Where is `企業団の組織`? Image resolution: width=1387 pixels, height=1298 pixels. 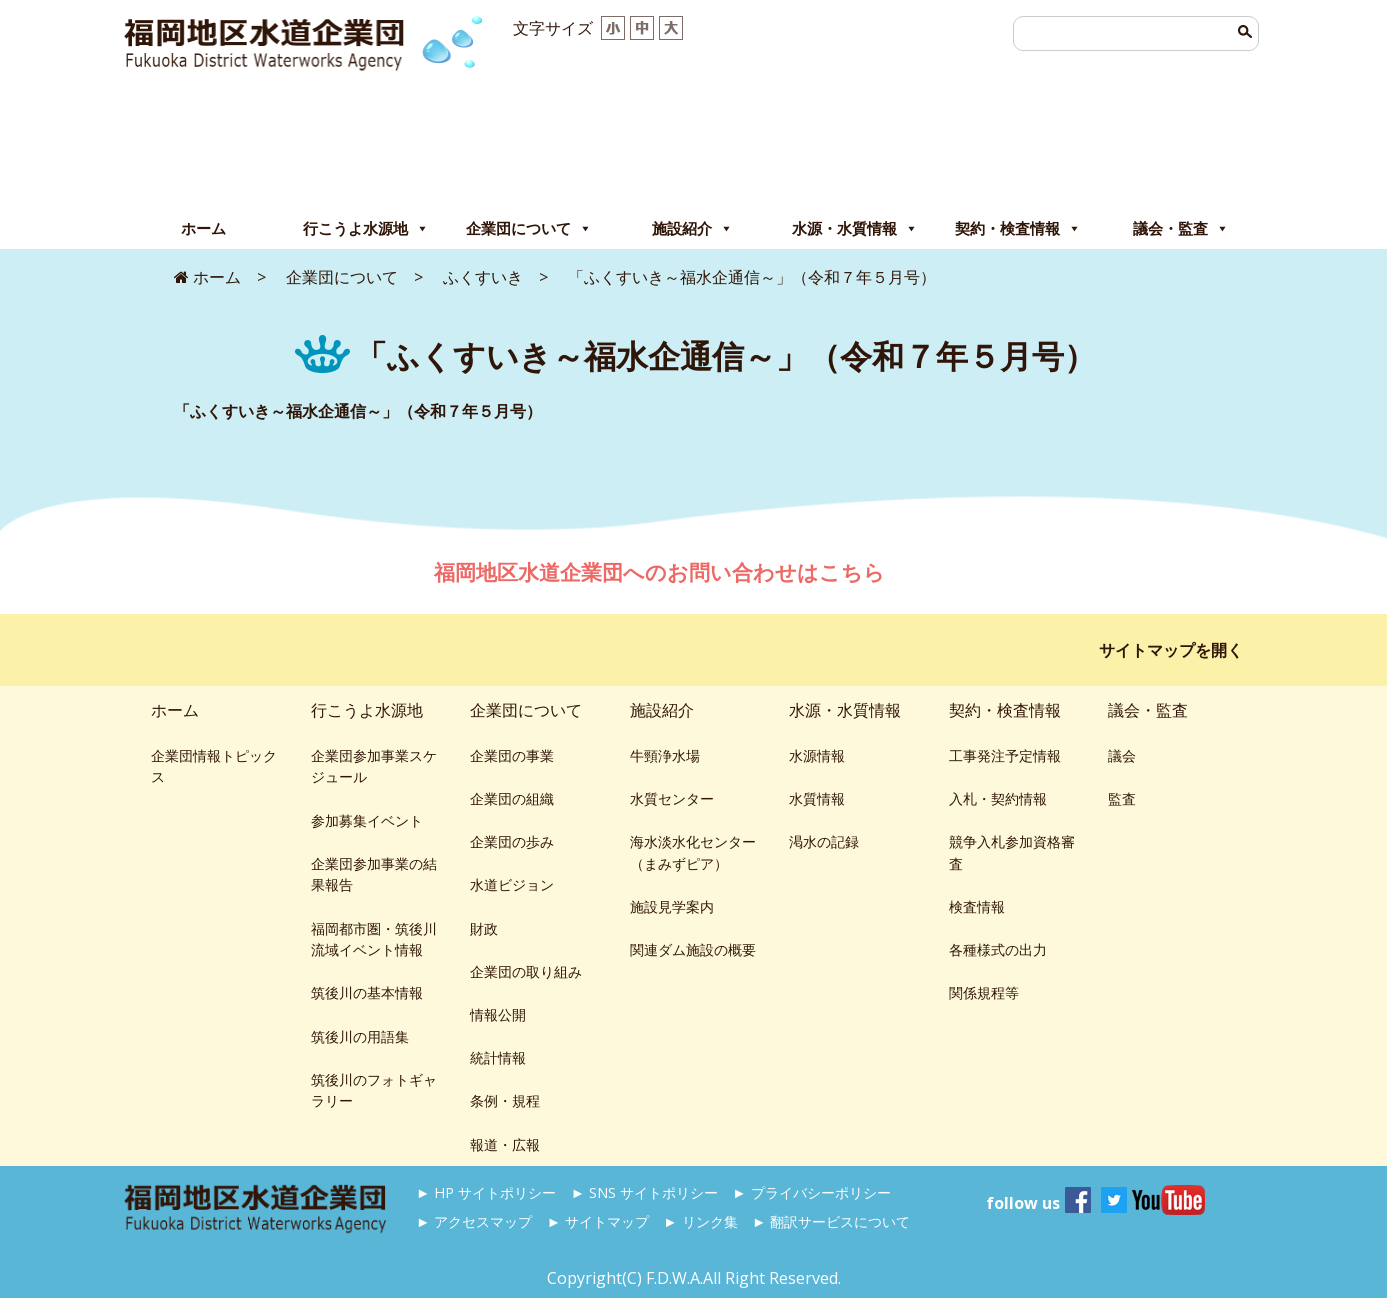
企業団の組織 is located at coordinates (512, 798).